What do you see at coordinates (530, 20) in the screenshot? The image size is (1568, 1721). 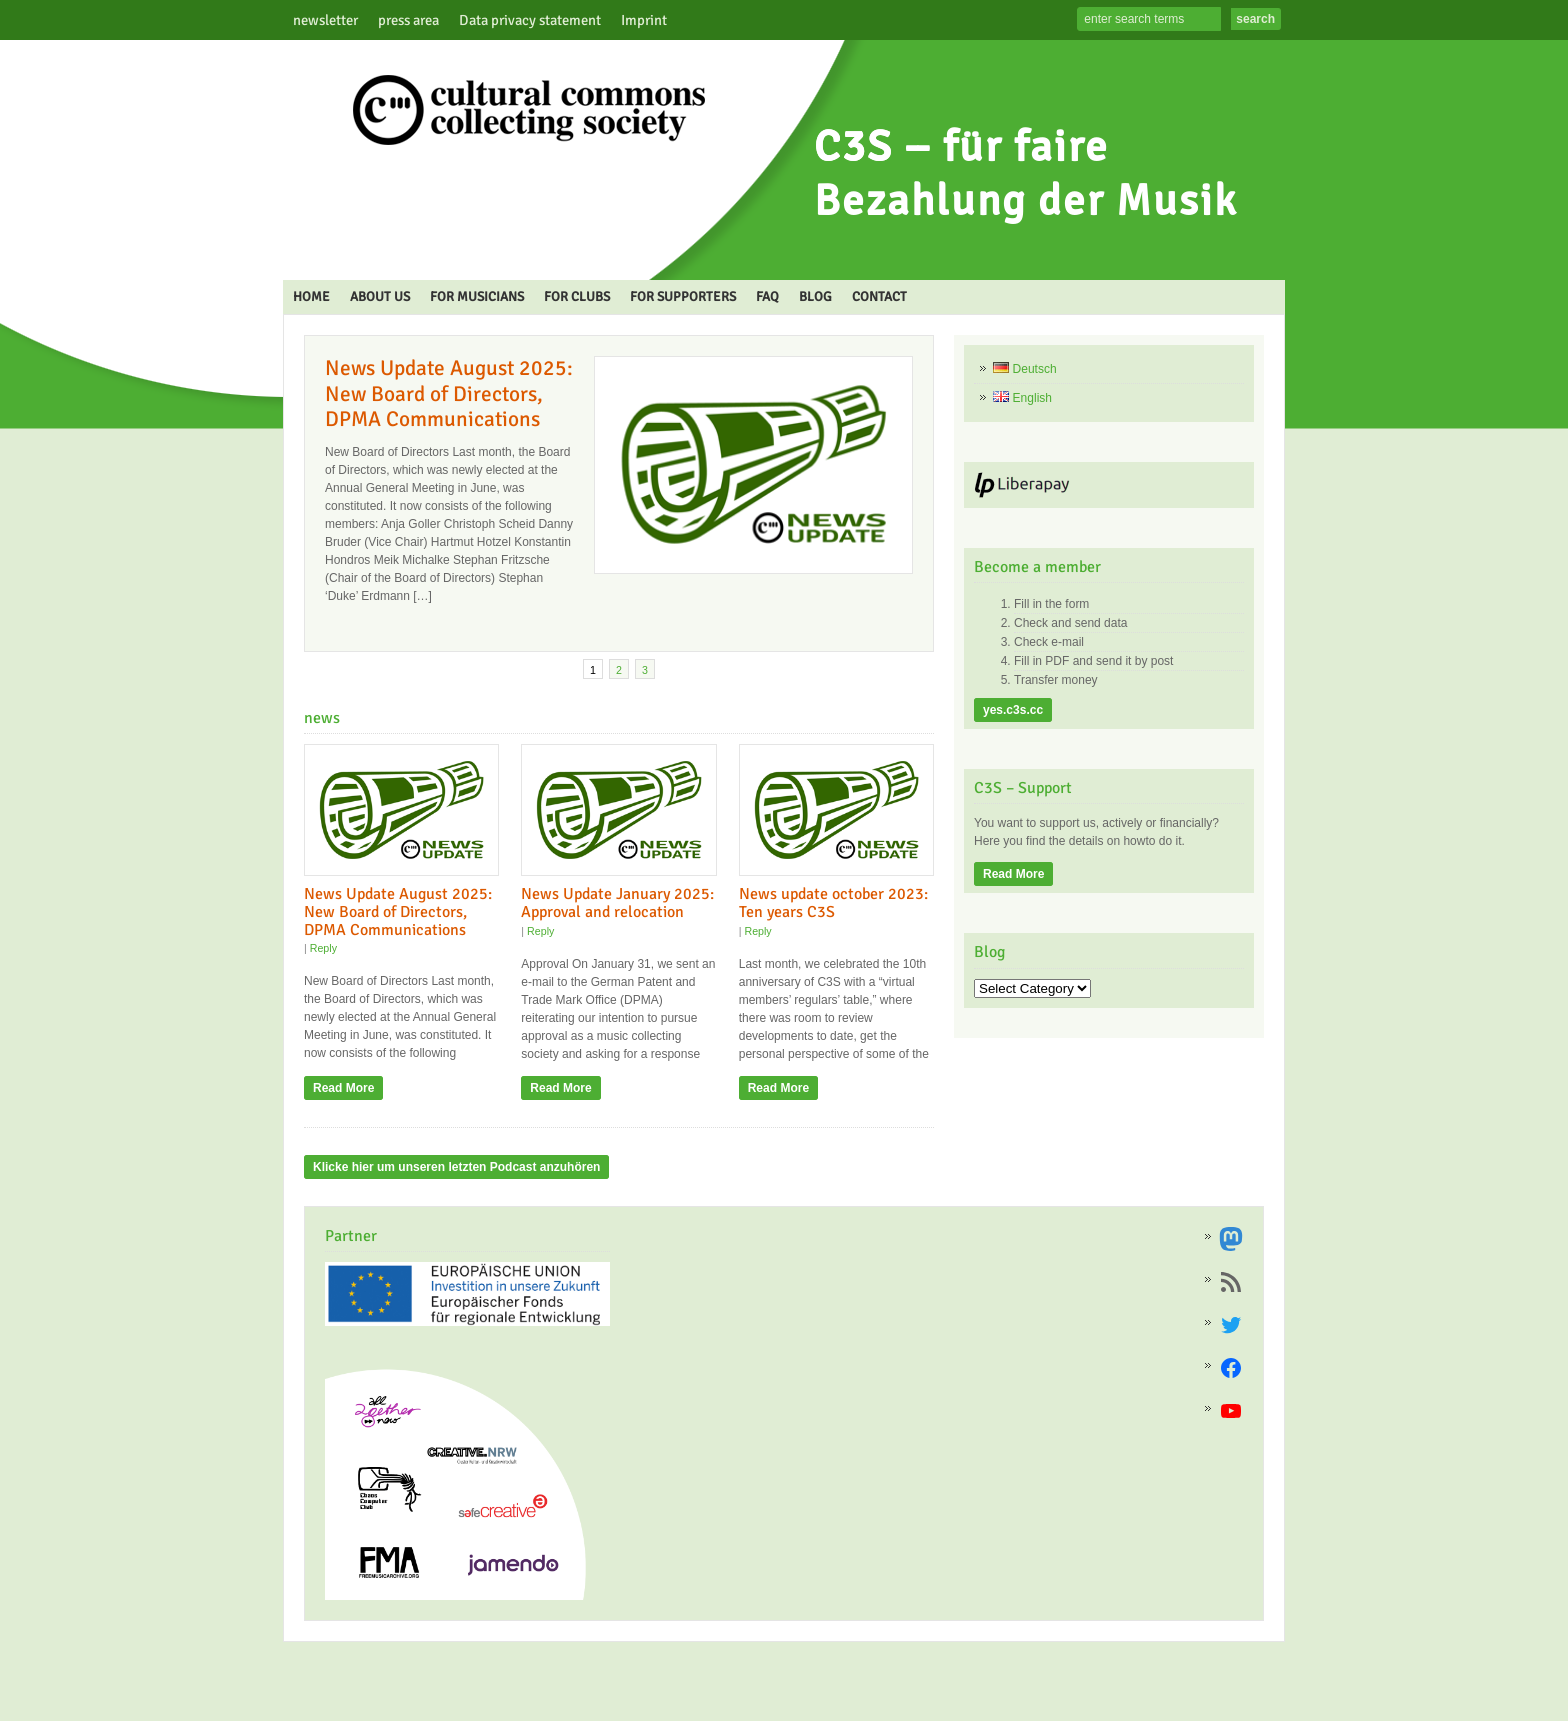 I see `Data privacy statement` at bounding box center [530, 20].